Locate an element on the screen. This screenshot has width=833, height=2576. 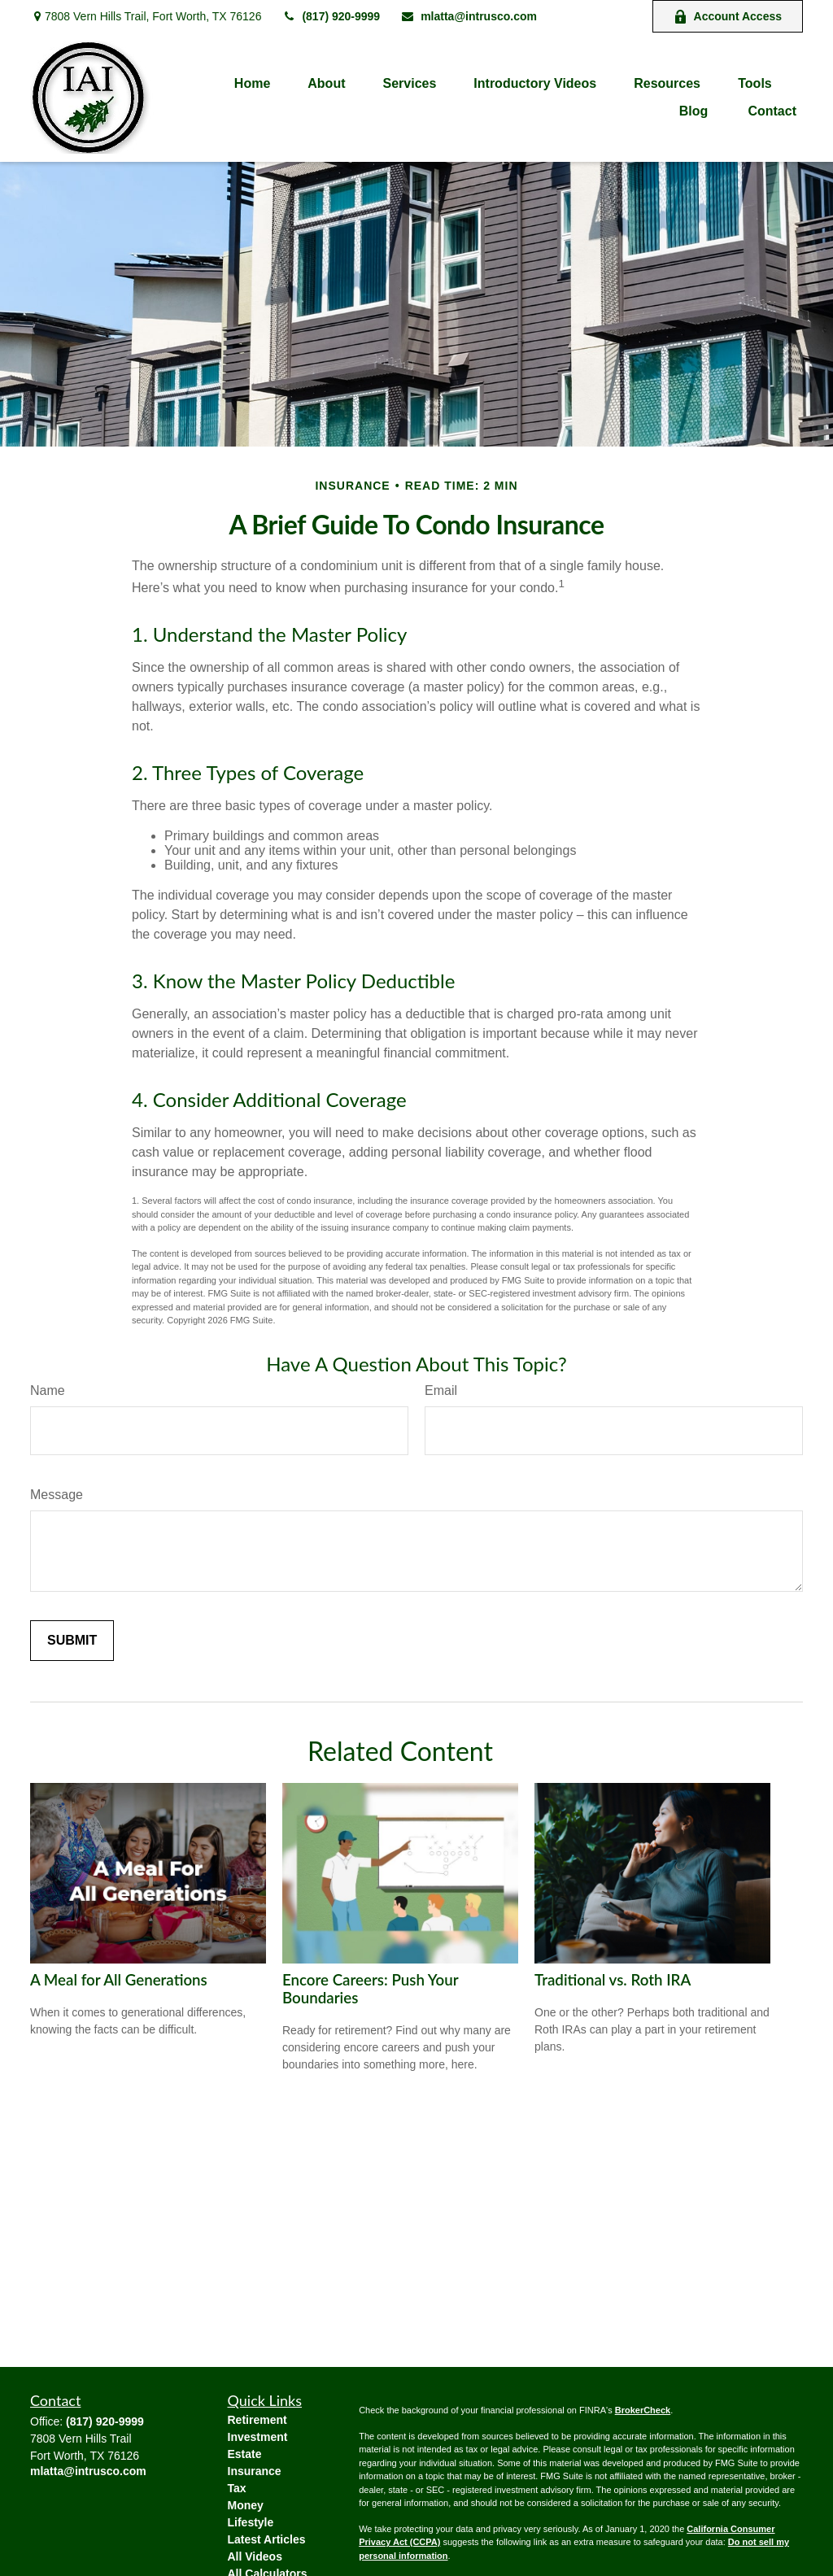
Investment is located at coordinates (258, 2436).